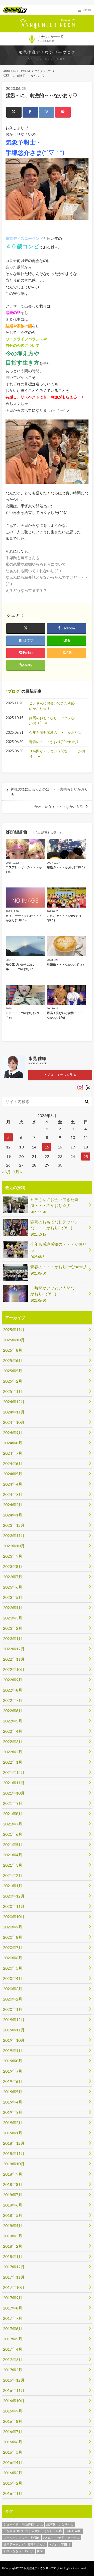 This screenshot has height=2576, width=94. What do you see at coordinates (48, 2531) in the screenshot?
I see `はがし` at bounding box center [48, 2531].